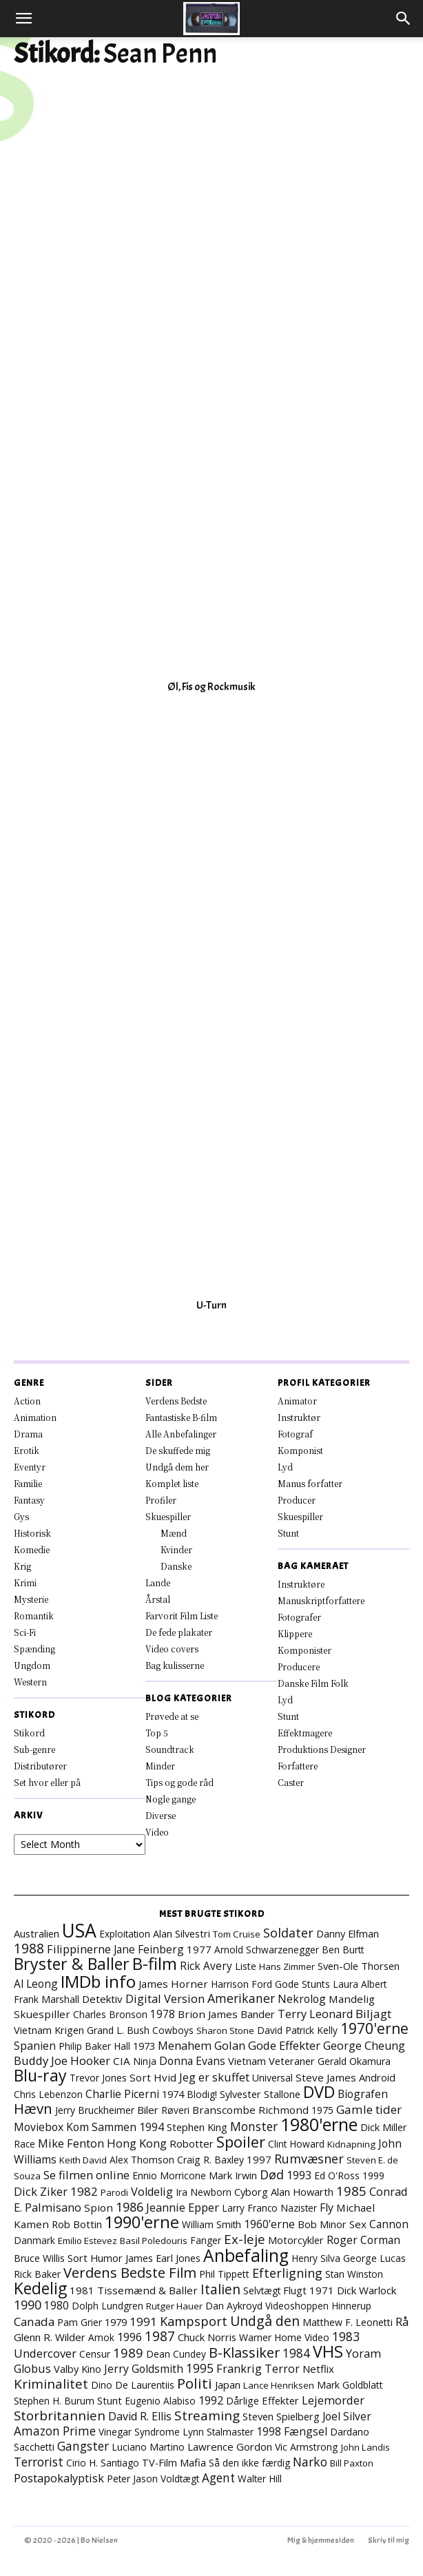 The width and height of the screenshot is (423, 2576). I want to click on George Cheung [George Cheung (16 elementer)], so click(364, 2045).